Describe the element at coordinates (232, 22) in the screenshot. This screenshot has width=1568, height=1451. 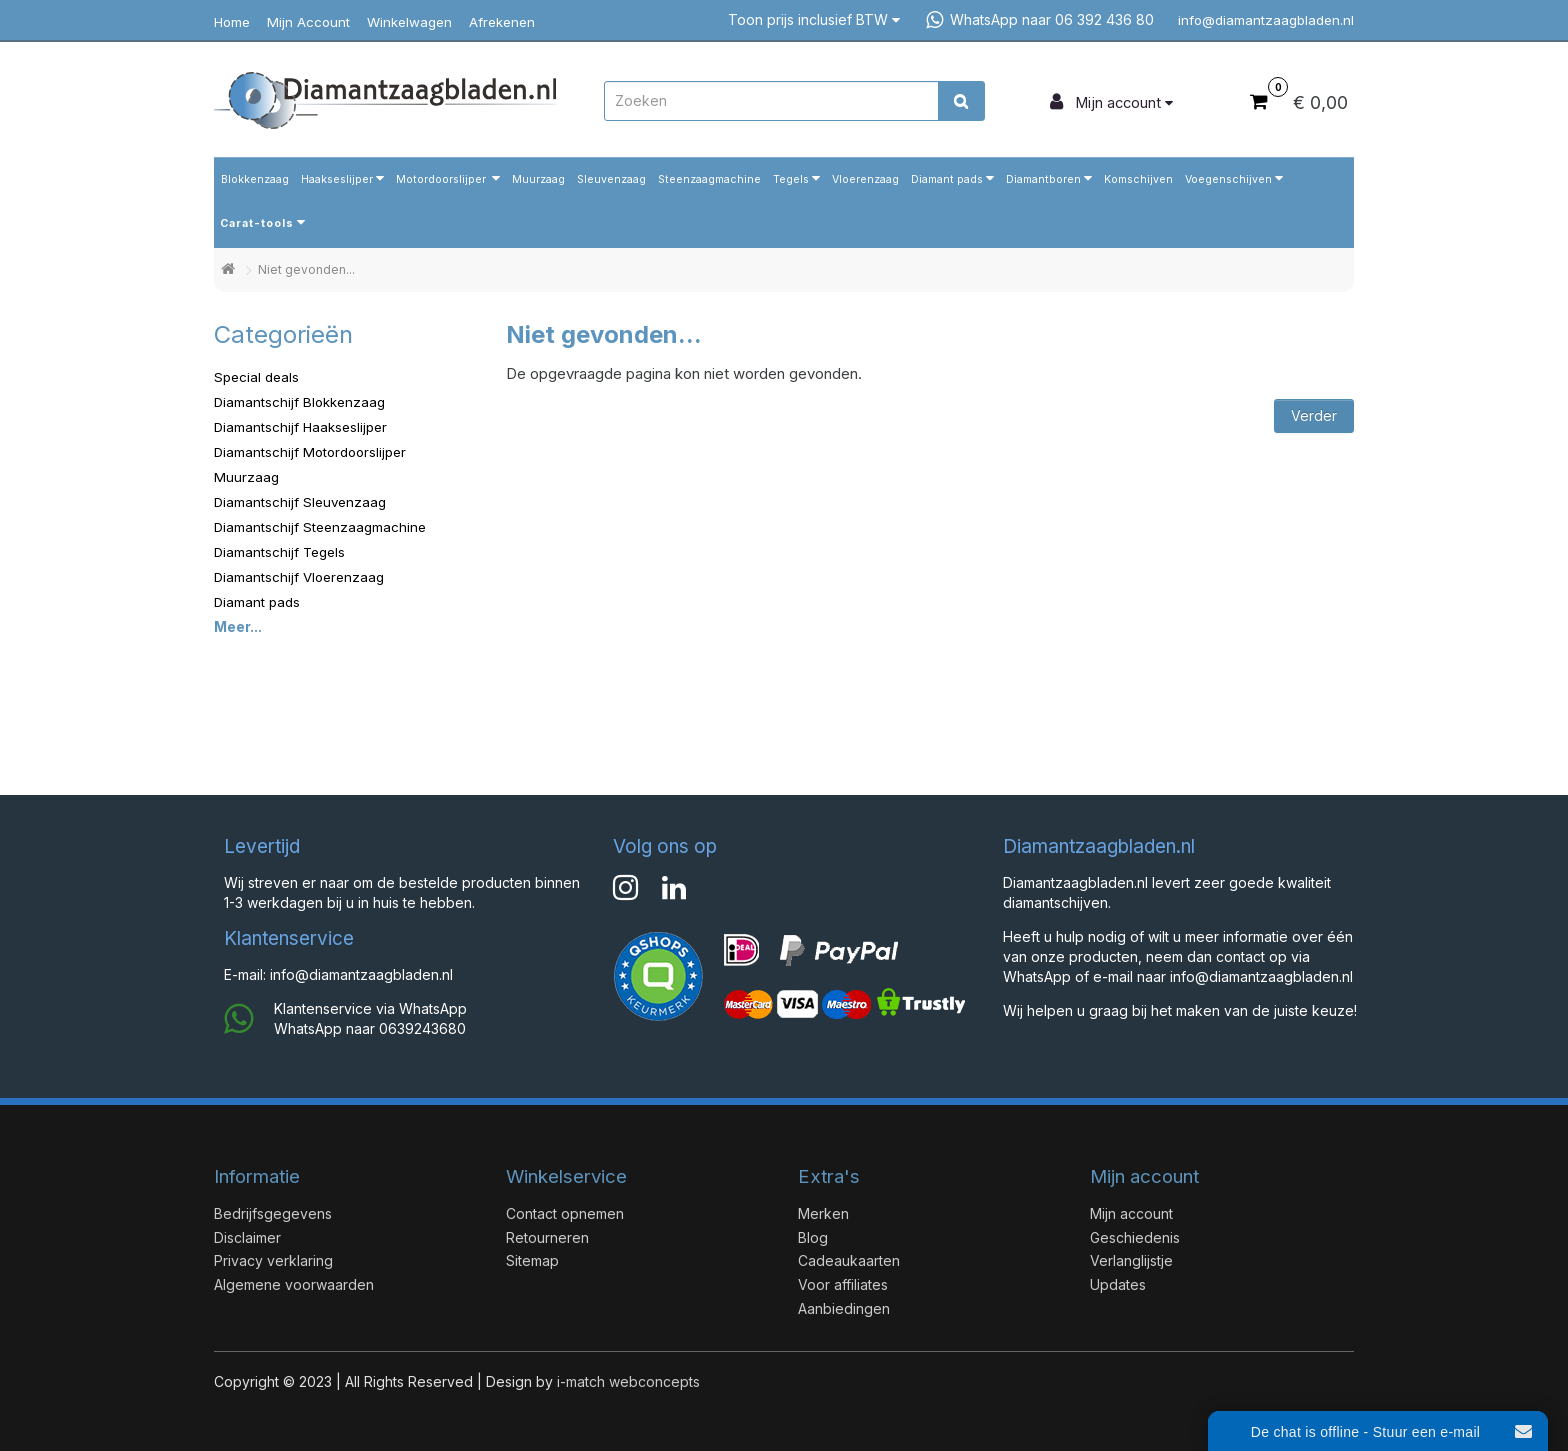
I see `Home` at that location.